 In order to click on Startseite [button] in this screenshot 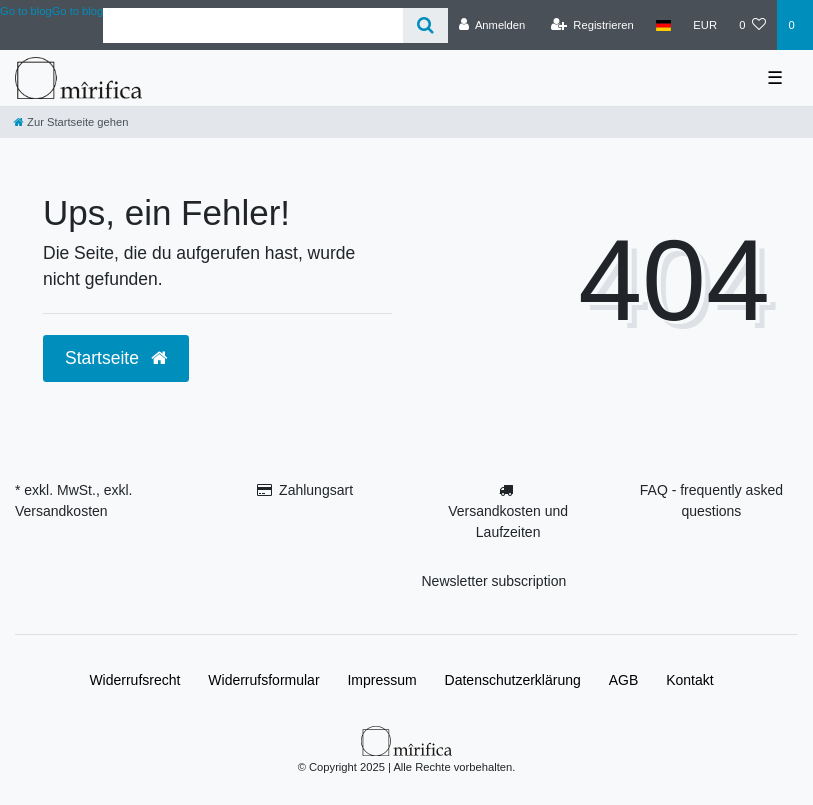, I will do `click(116, 358)`.